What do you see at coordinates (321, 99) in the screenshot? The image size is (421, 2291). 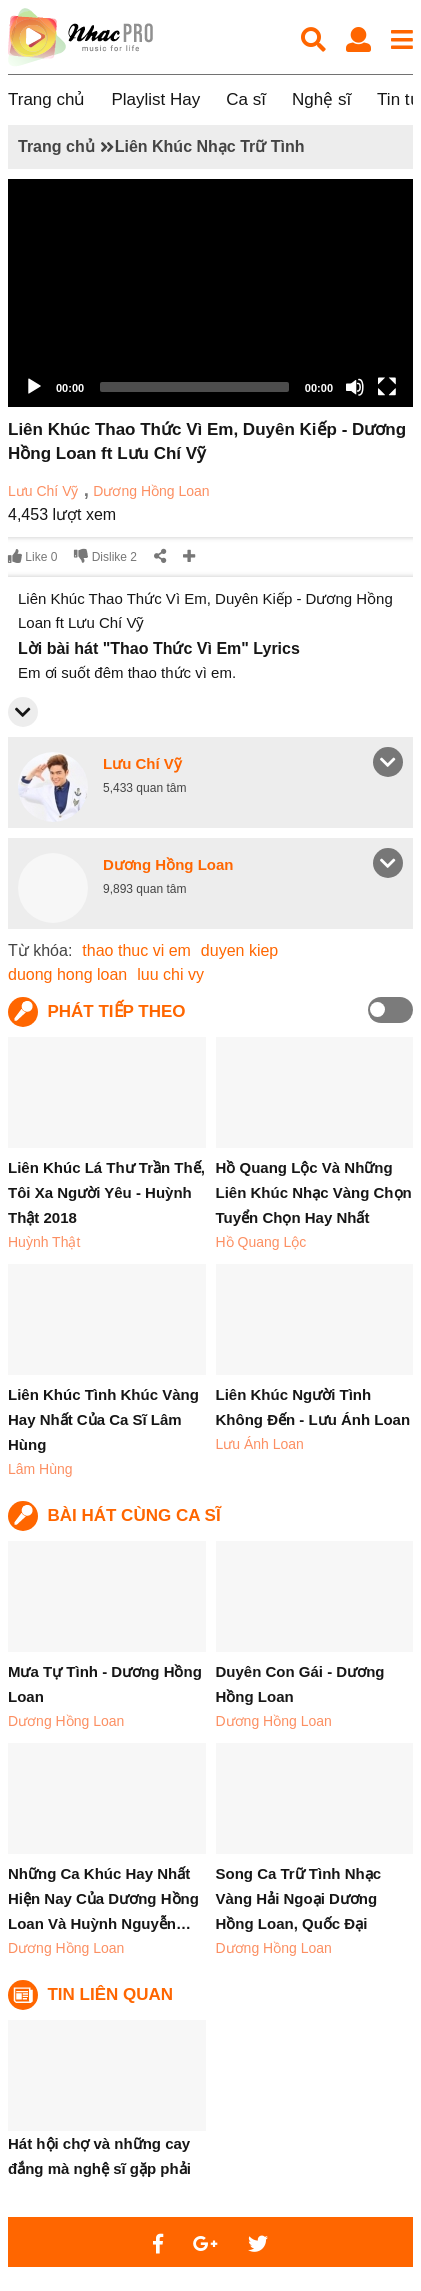 I see `Nghệ sĩ` at bounding box center [321, 99].